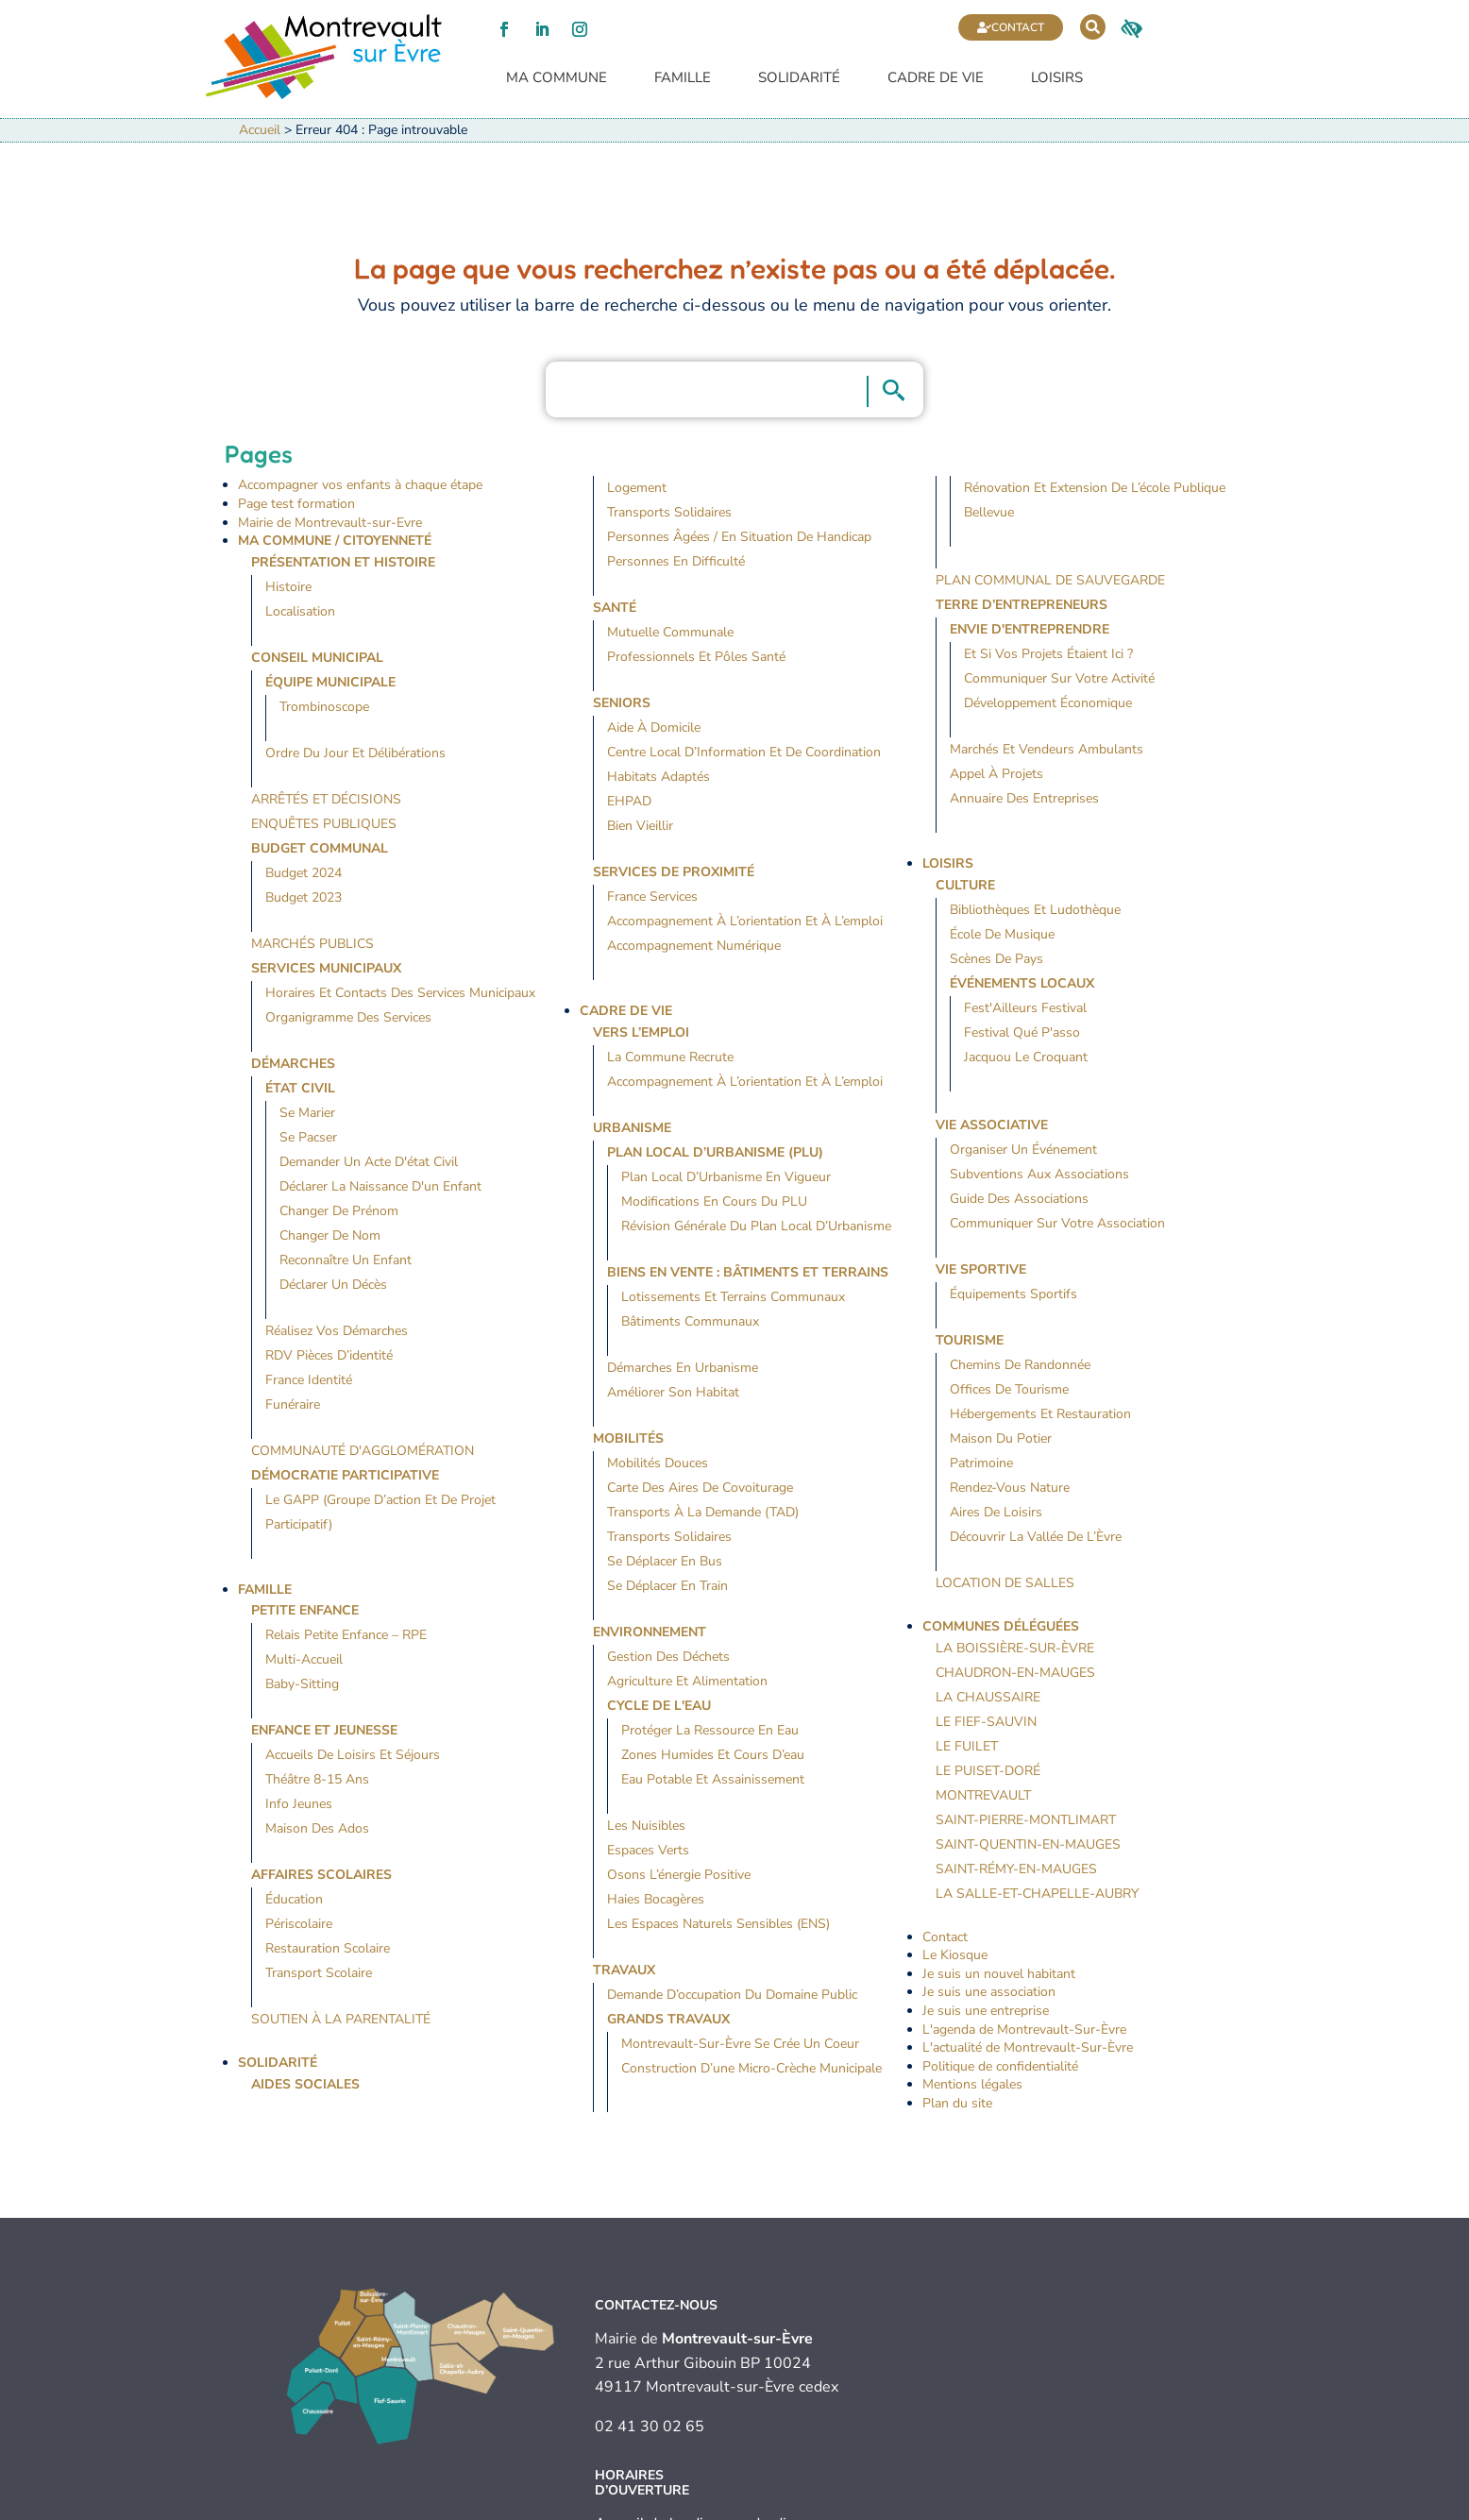 The height and width of the screenshot is (2520, 1469). Describe the element at coordinates (733, 1297) in the screenshot. I see `Lotissements et terrains communaux` at that location.